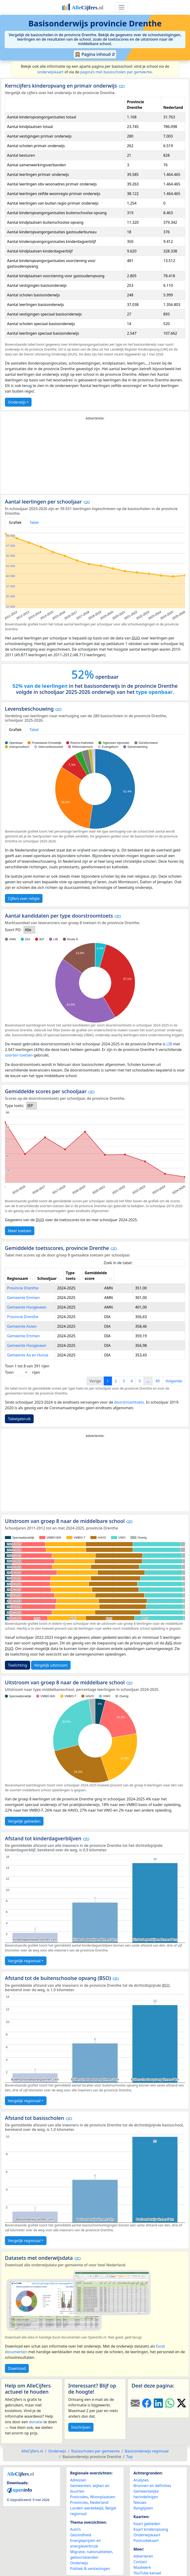 The height and width of the screenshot is (2576, 190). I want to click on Alle [option], so click(28, 929).